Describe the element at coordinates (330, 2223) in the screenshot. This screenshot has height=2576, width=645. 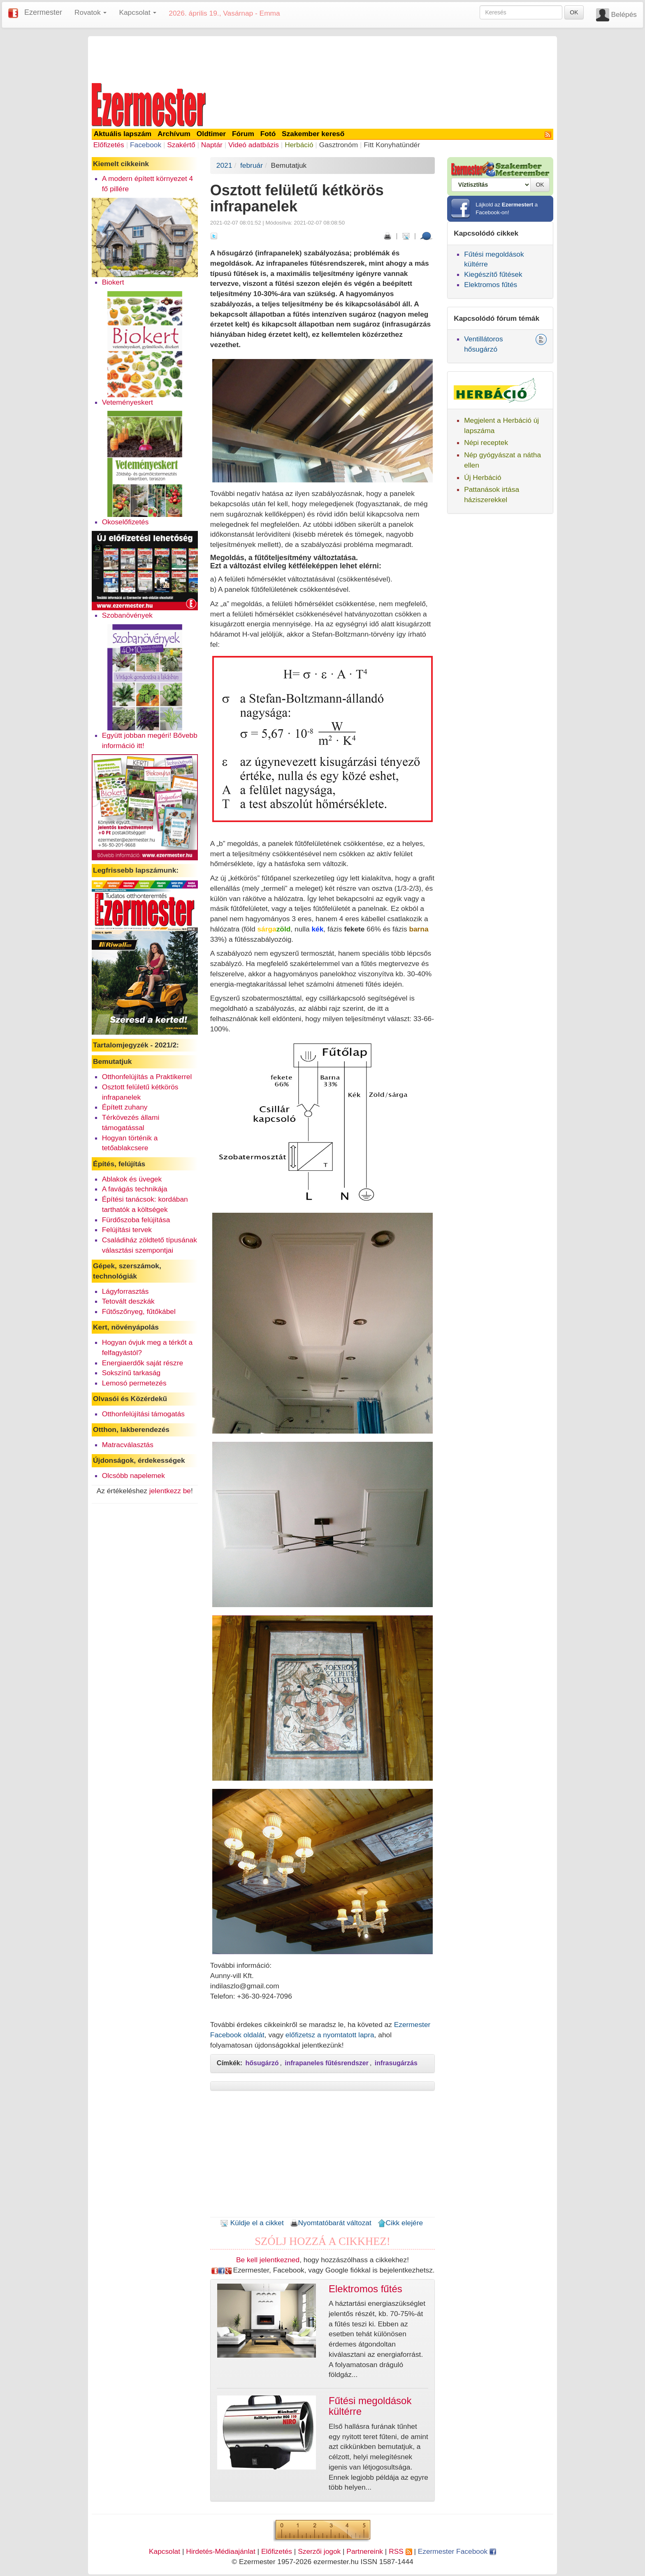
I see `Nyomtatóbarát változat` at that location.